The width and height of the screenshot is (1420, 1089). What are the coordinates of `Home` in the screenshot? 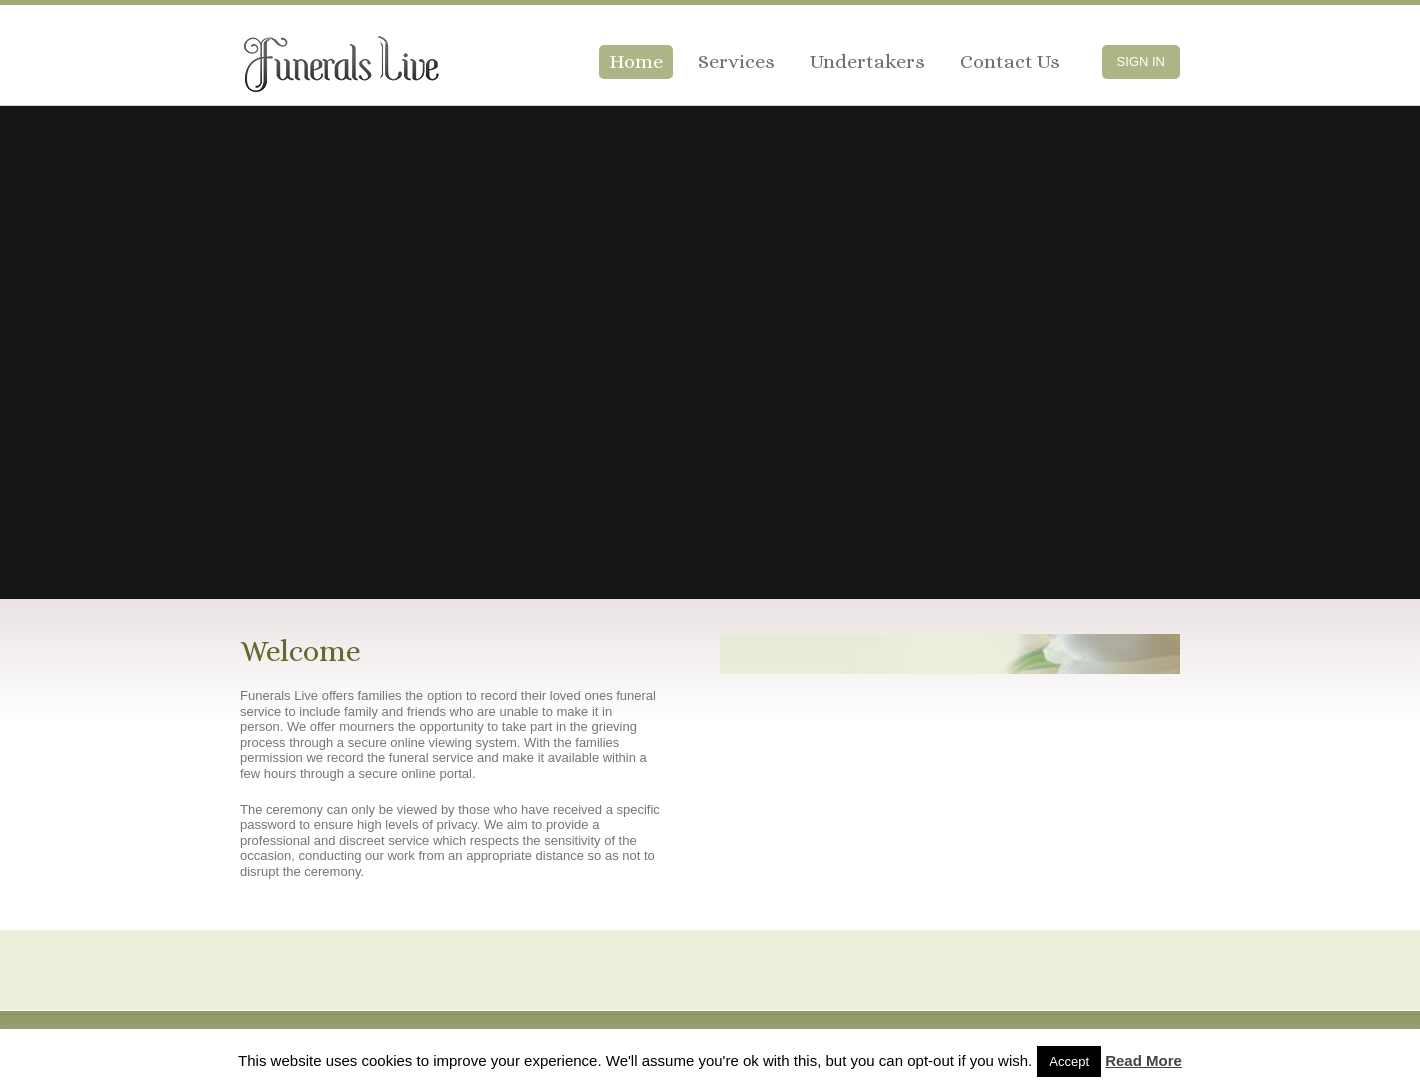 It's located at (636, 61).